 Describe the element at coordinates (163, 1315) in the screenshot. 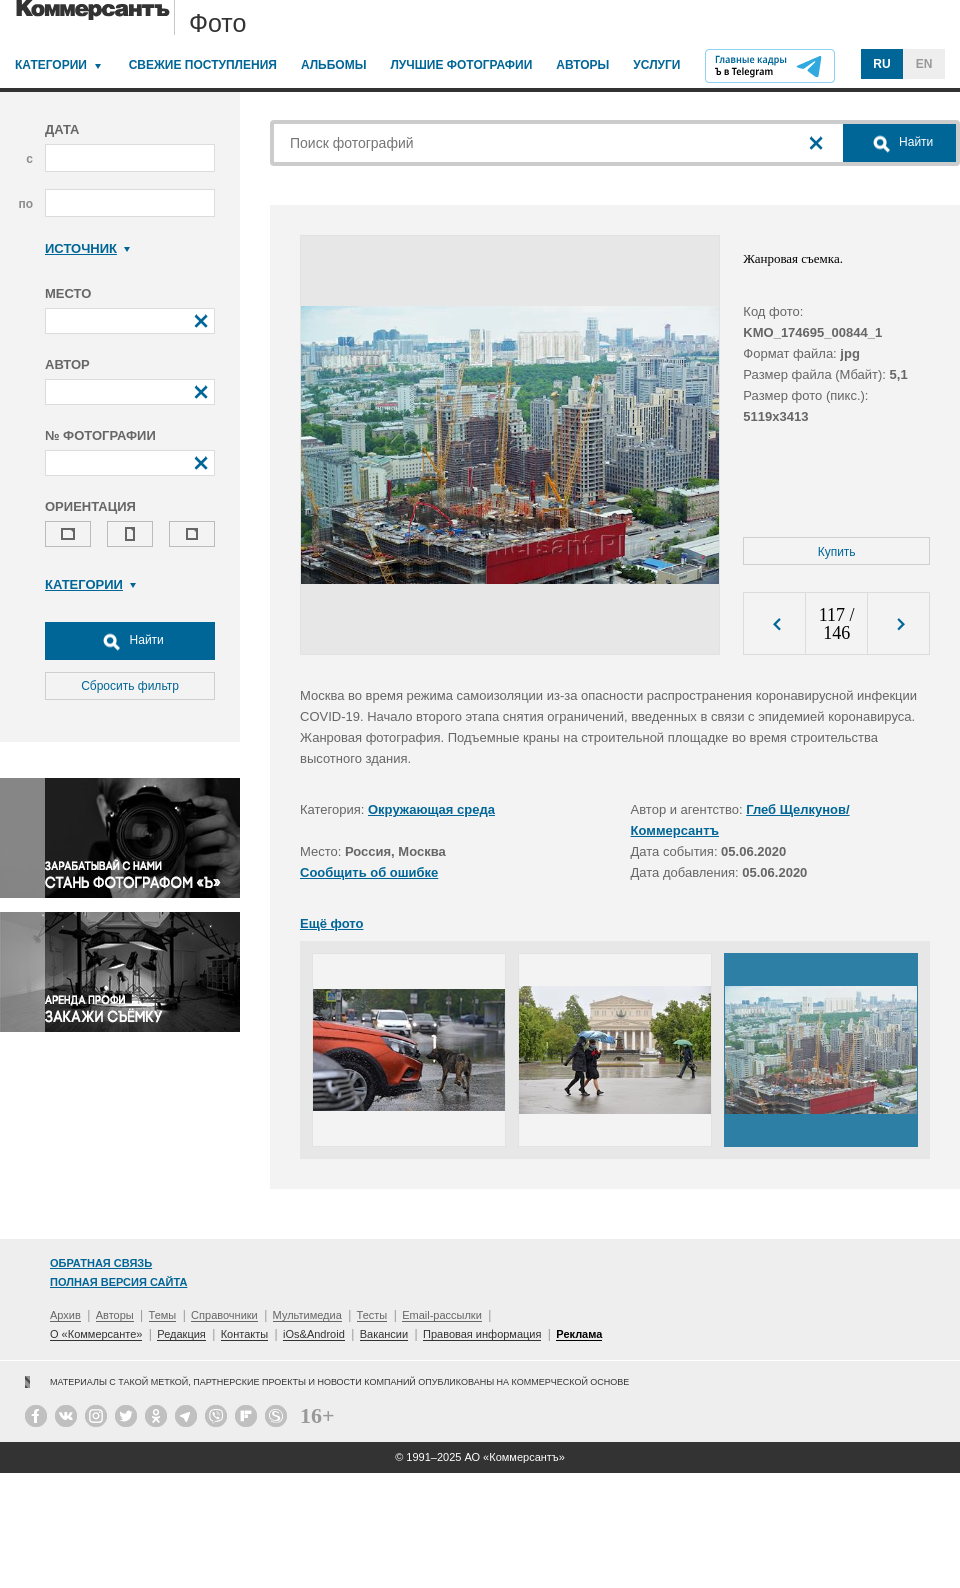

I see `Темы` at that location.